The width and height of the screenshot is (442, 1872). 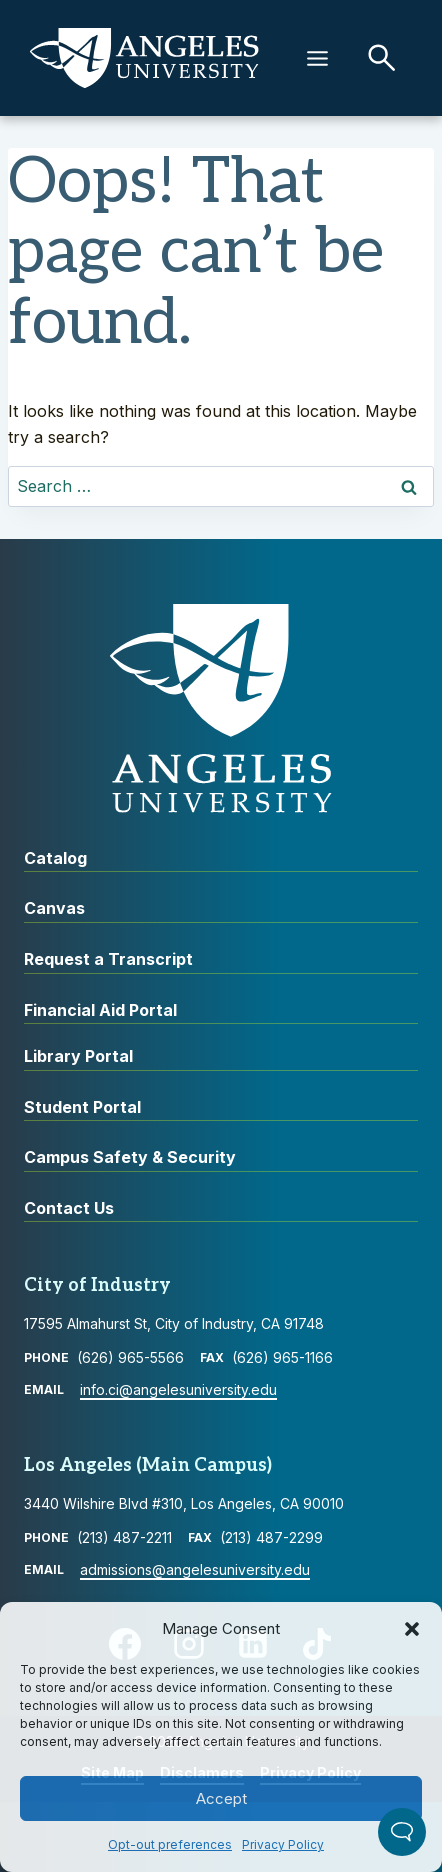 I want to click on Privacy Policy, so click(x=283, y=1844).